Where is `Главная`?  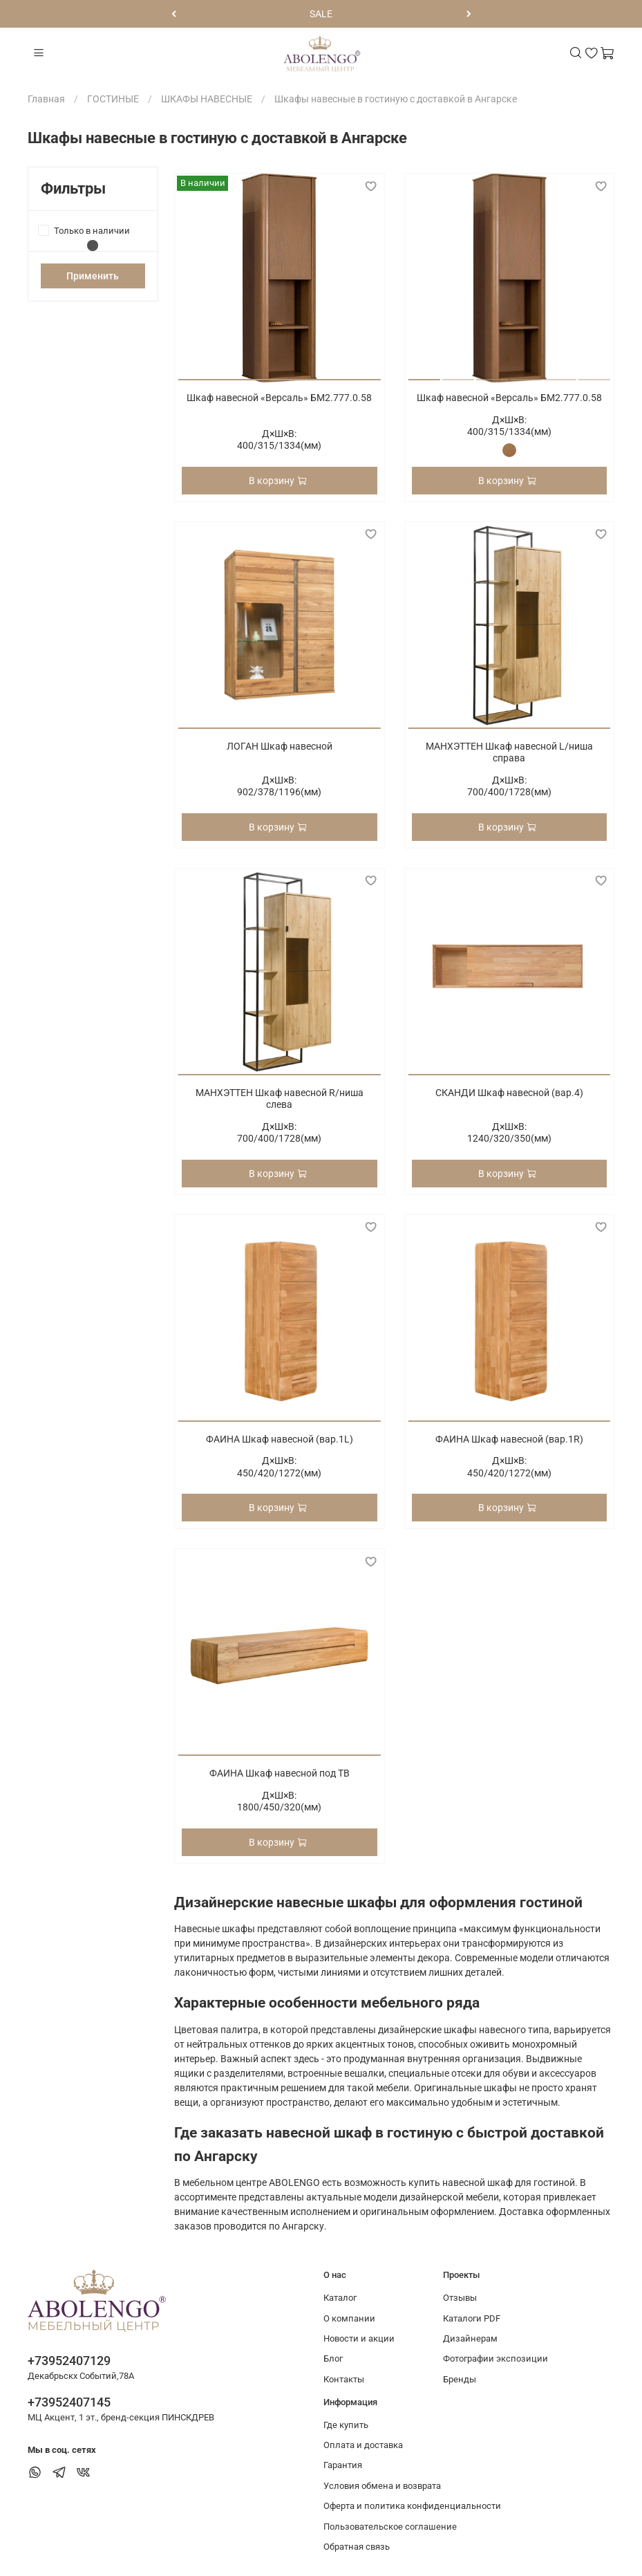
Главная is located at coordinates (46, 98).